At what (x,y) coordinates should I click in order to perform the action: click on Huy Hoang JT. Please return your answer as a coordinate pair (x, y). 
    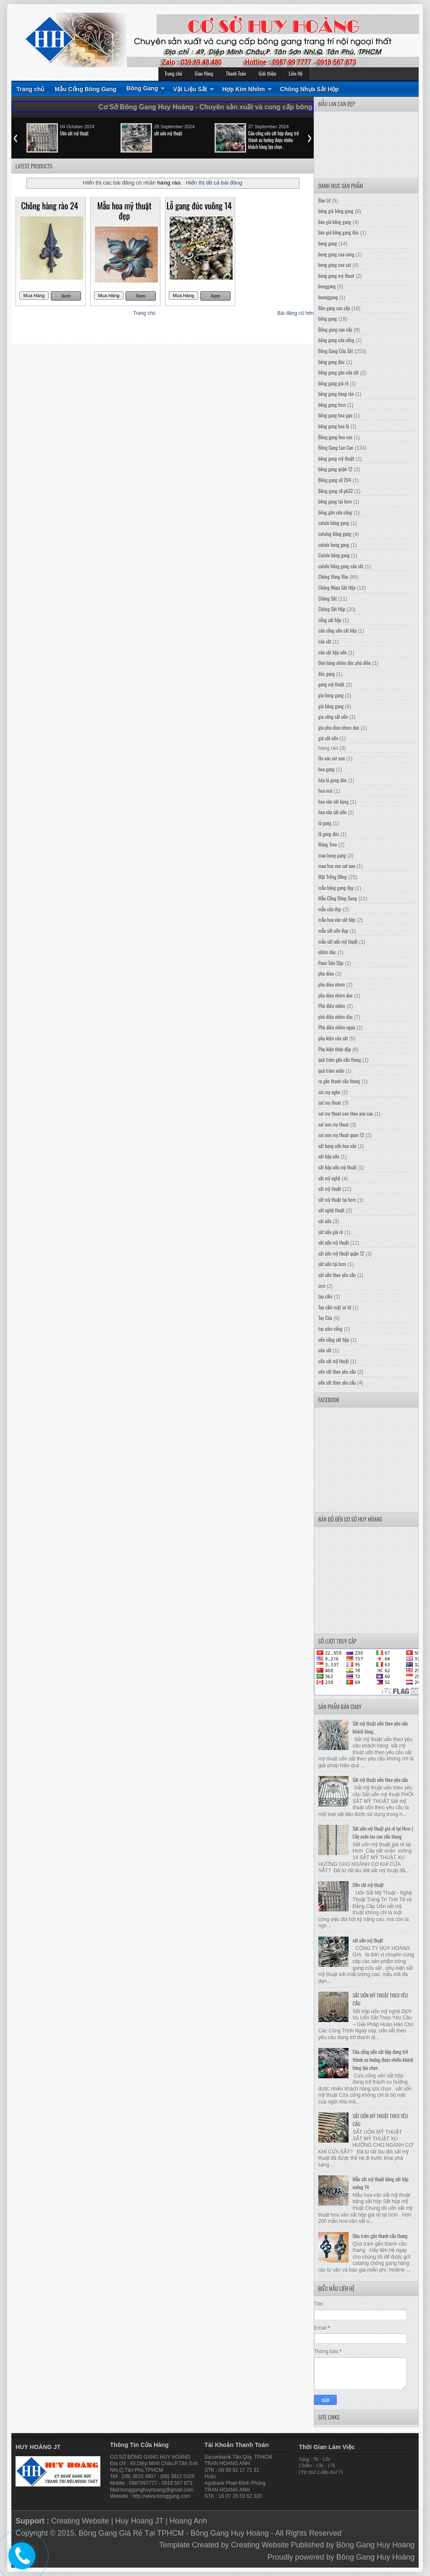
    Looking at the image, I should click on (139, 2521).